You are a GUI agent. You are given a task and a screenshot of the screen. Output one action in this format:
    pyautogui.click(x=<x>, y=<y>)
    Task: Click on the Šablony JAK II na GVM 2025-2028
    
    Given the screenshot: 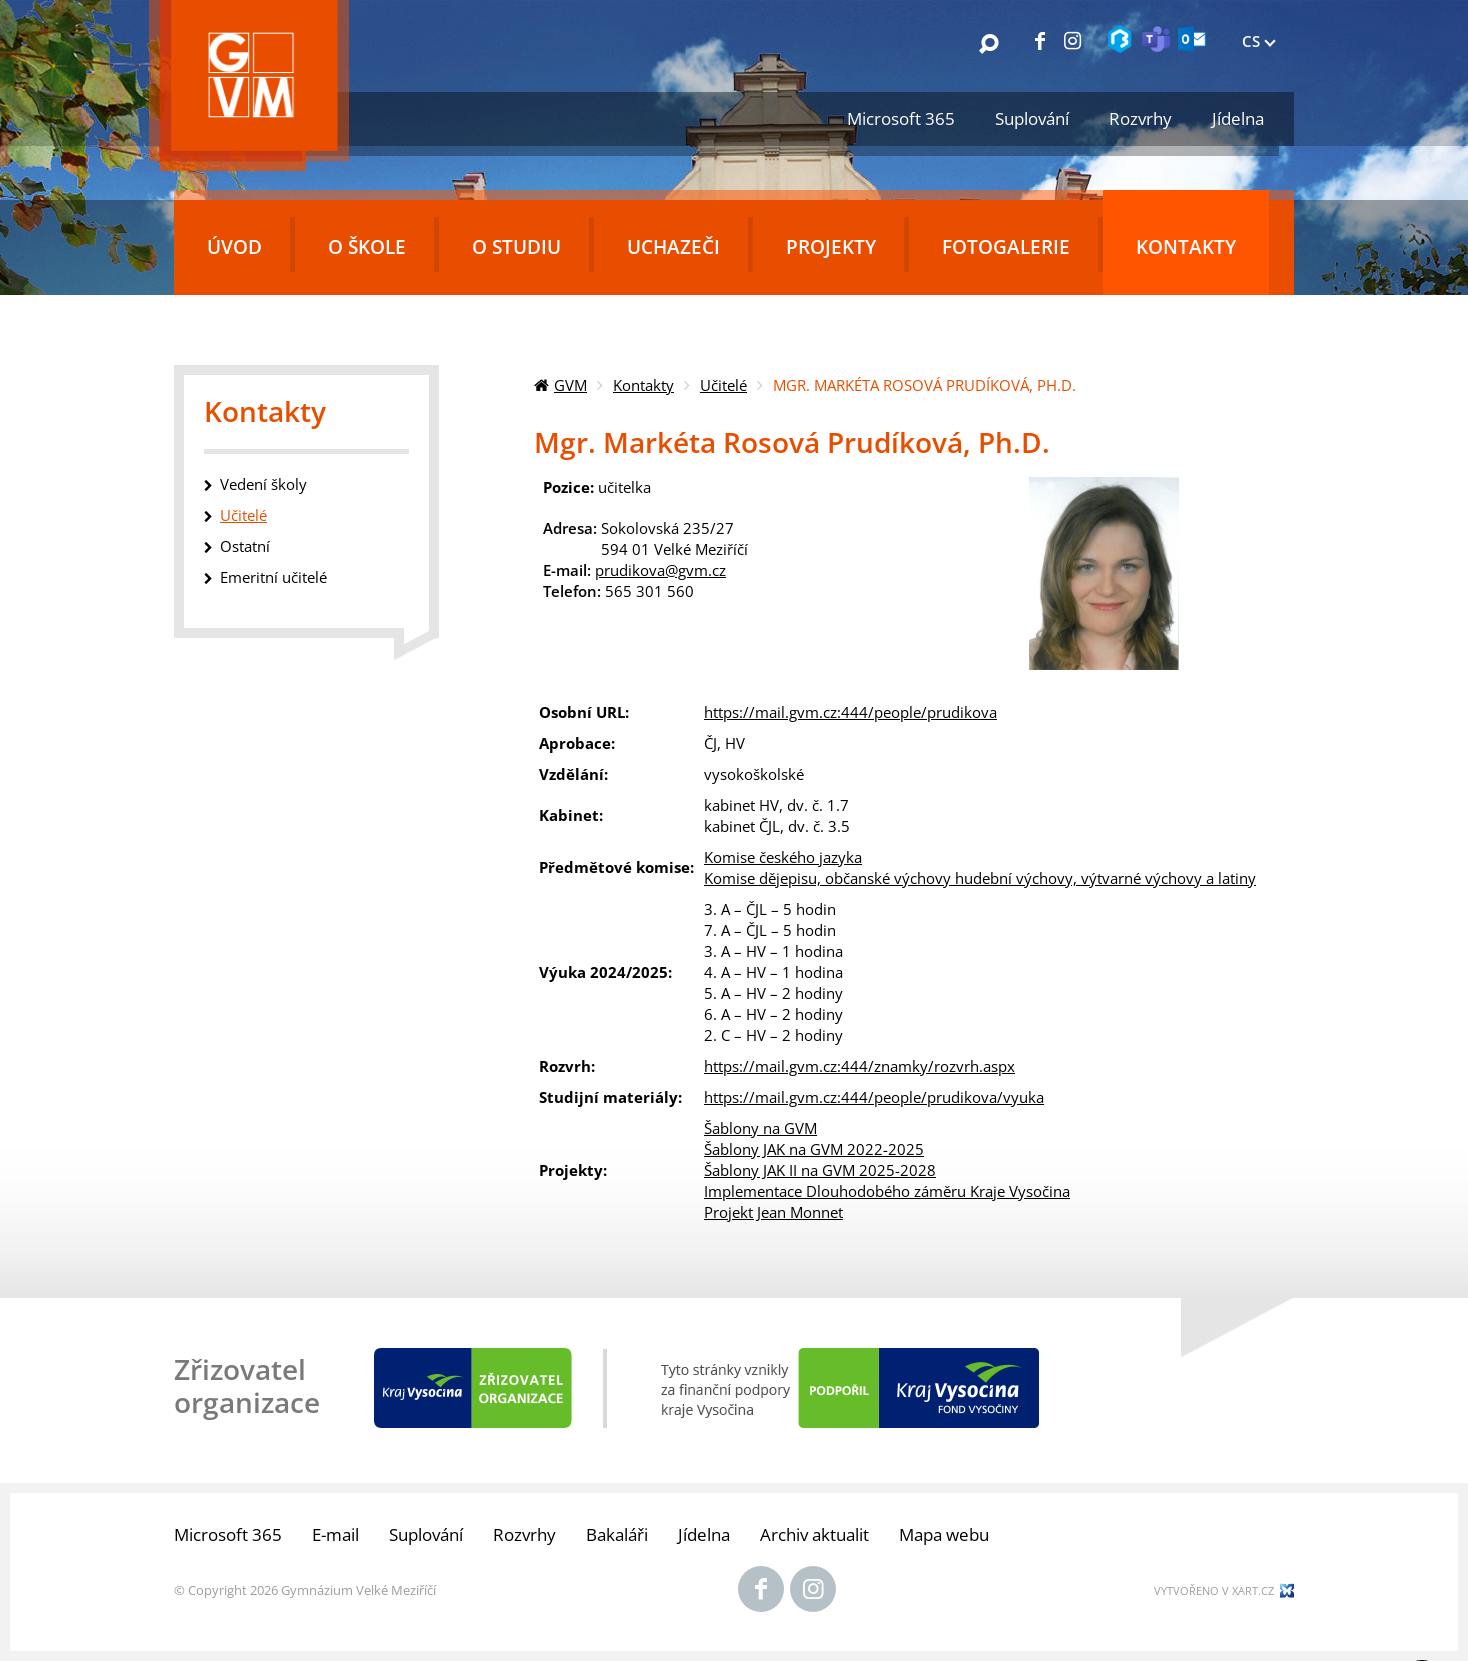 What is the action you would take?
    pyautogui.click(x=820, y=1170)
    